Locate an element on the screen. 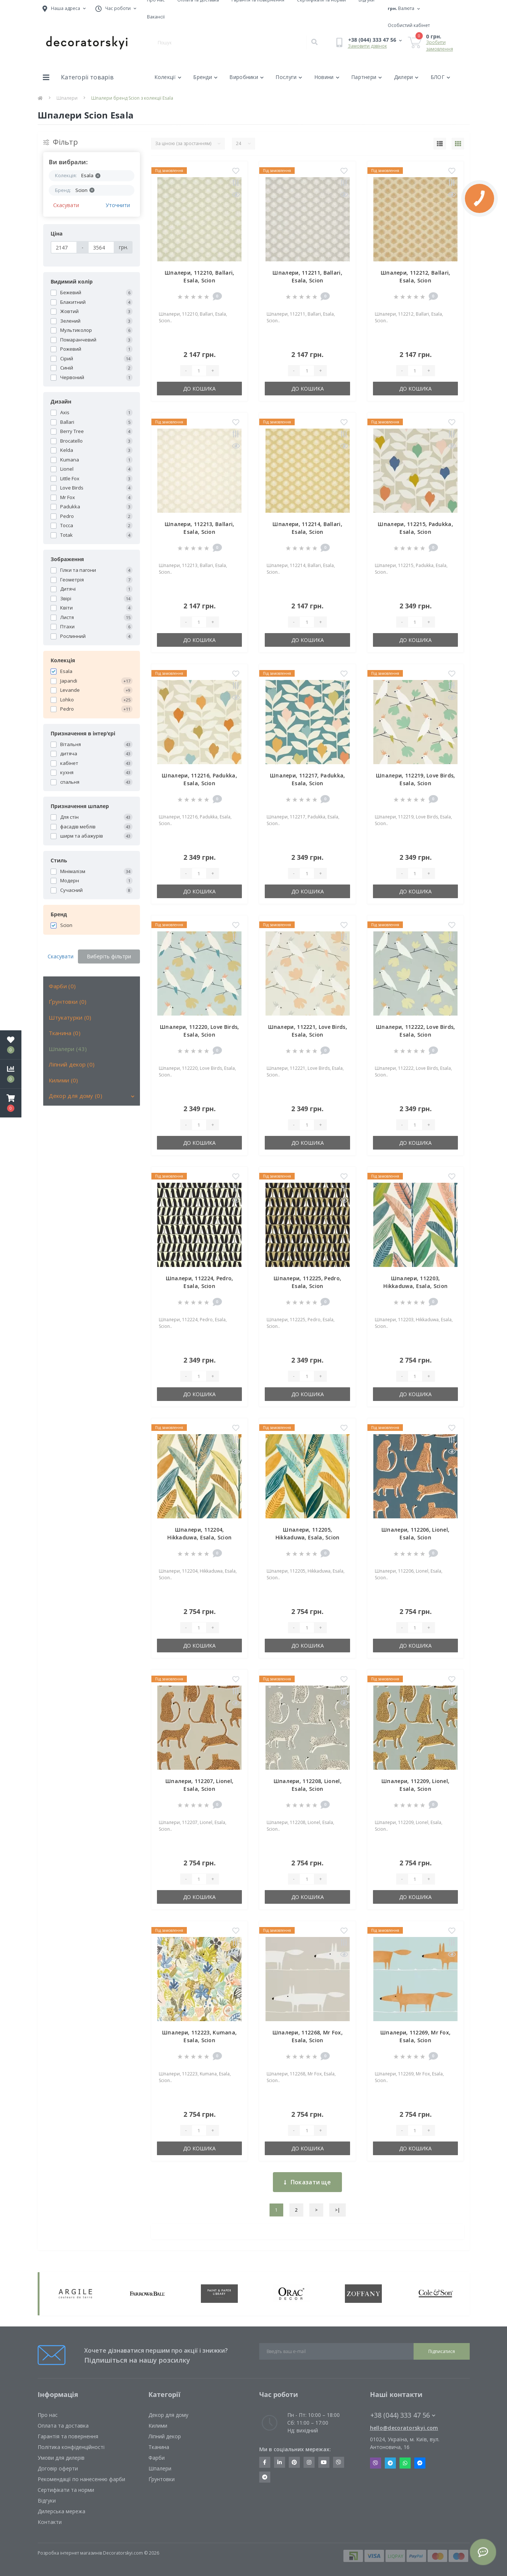 The image size is (507, 2576). Whatsapp is located at coordinates (405, 2463).